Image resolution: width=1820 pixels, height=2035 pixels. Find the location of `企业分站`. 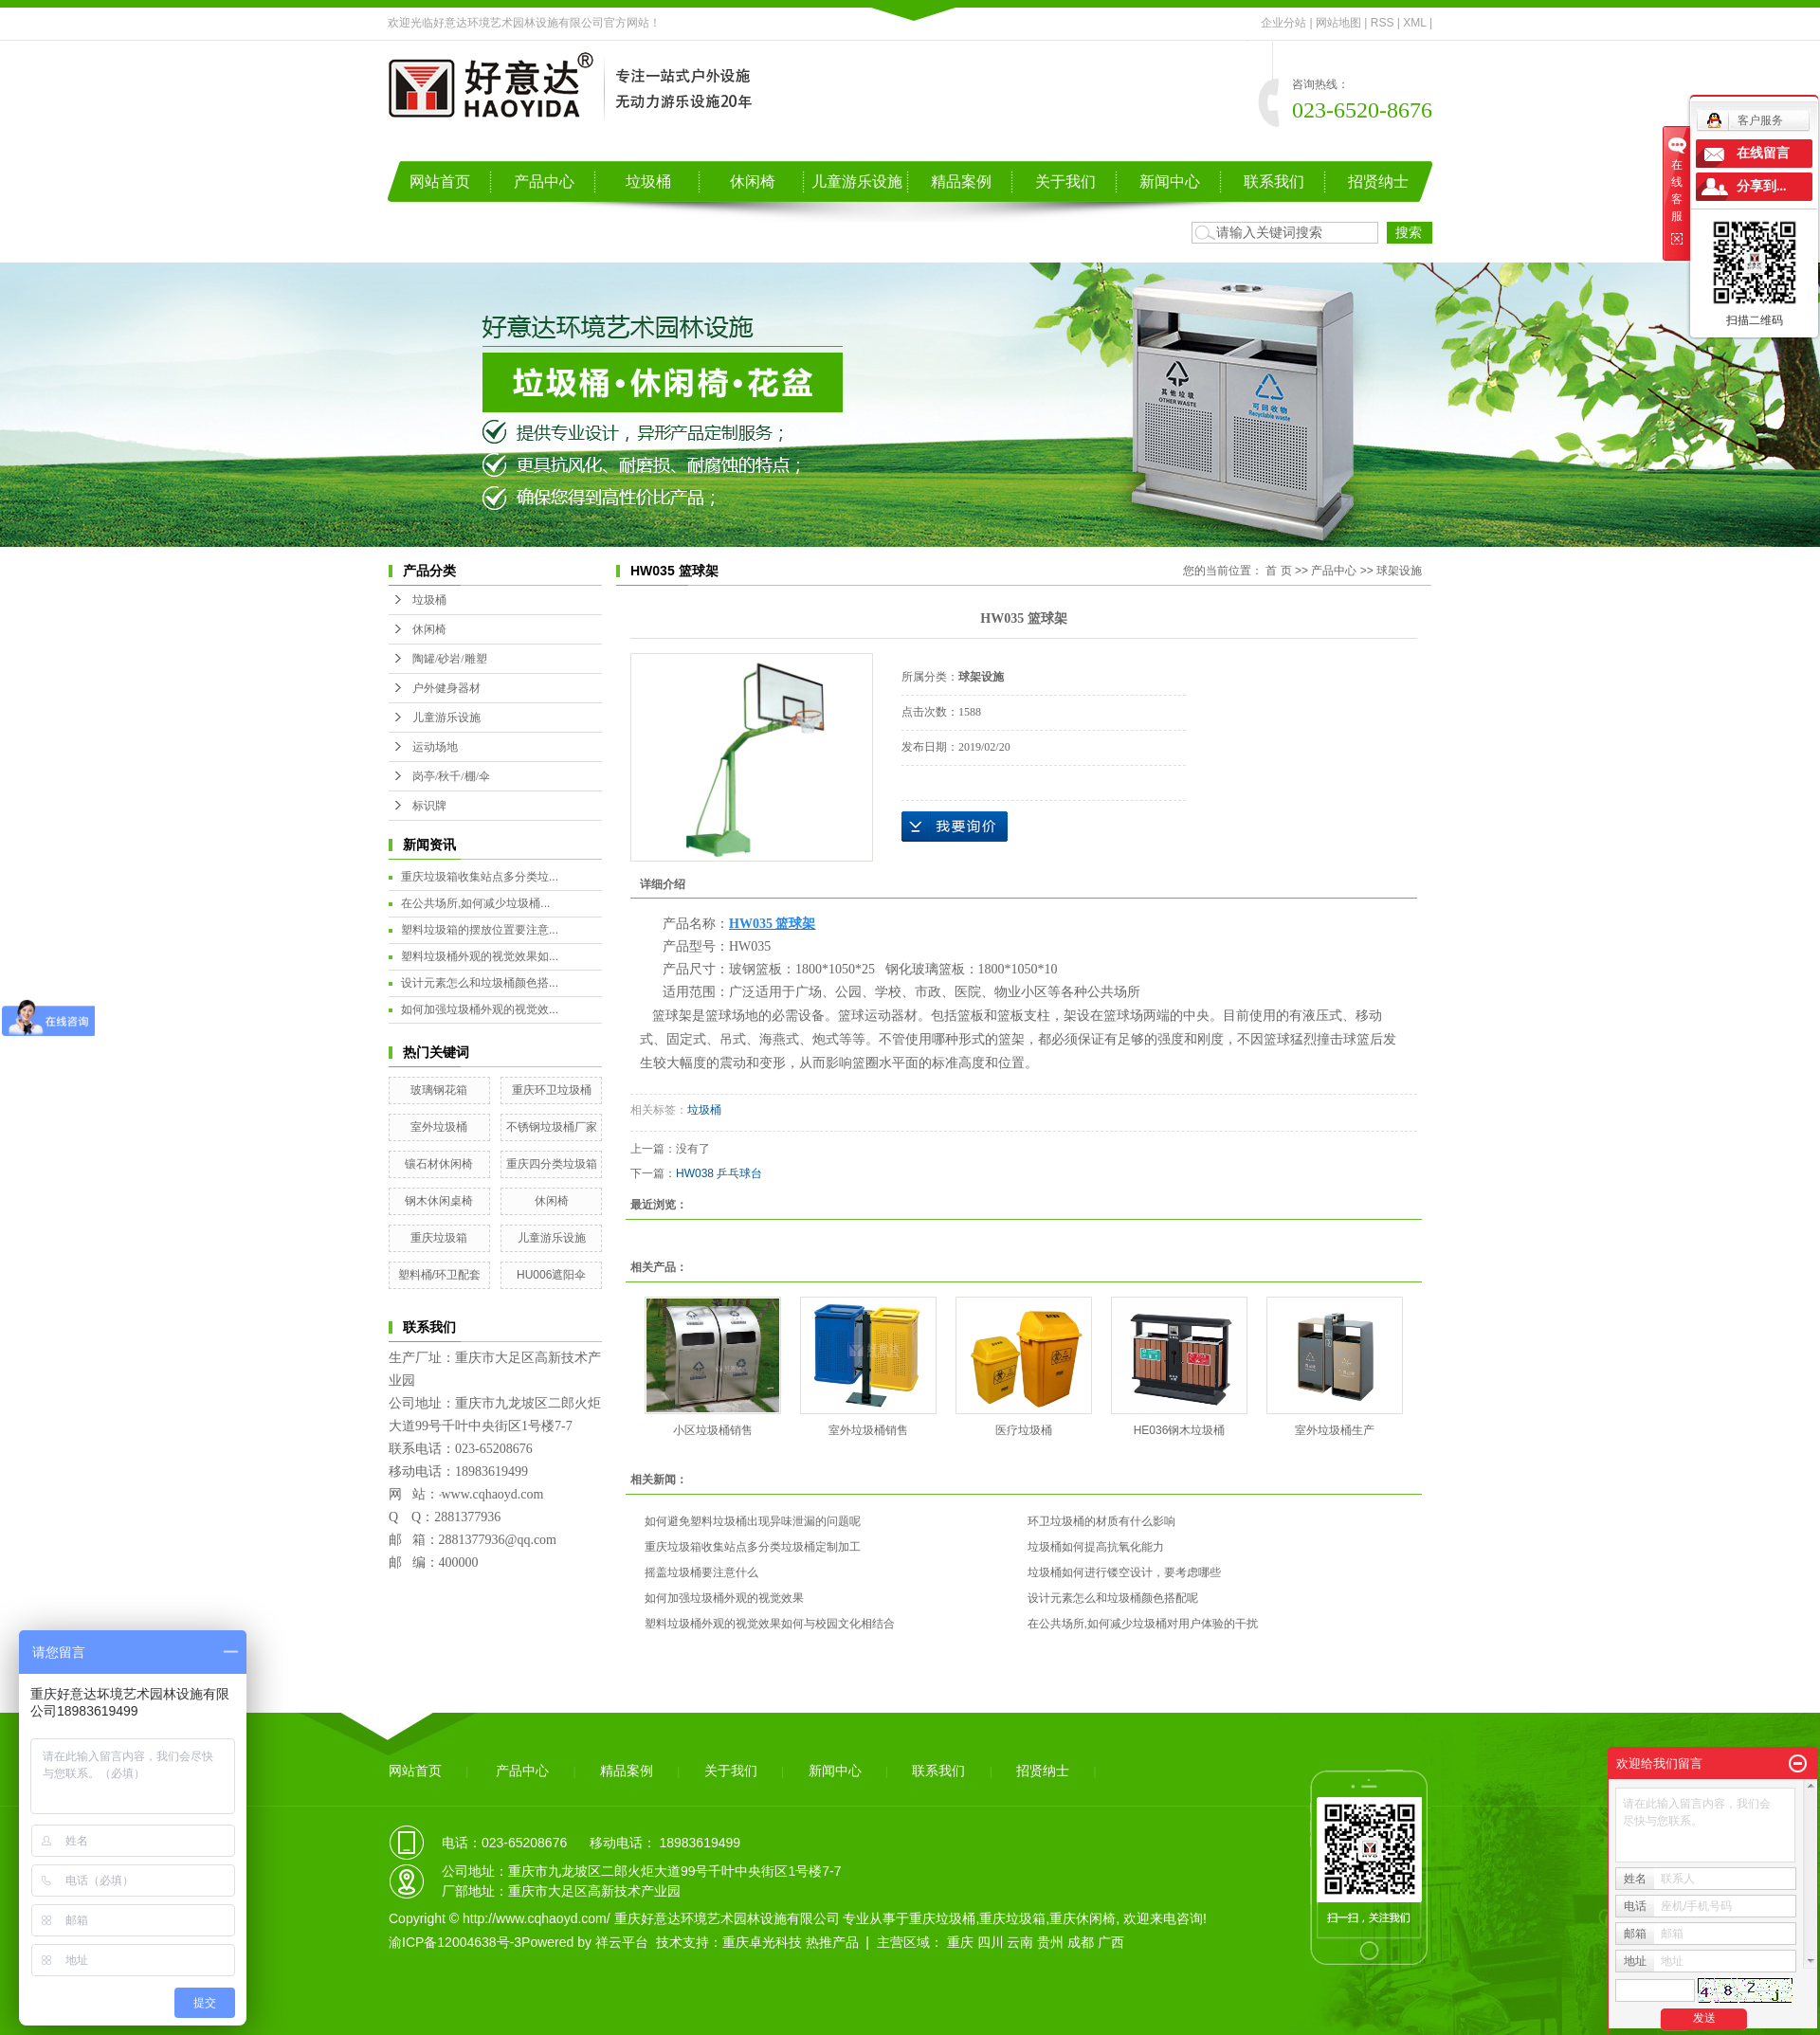

企业分站 is located at coordinates (1283, 22).